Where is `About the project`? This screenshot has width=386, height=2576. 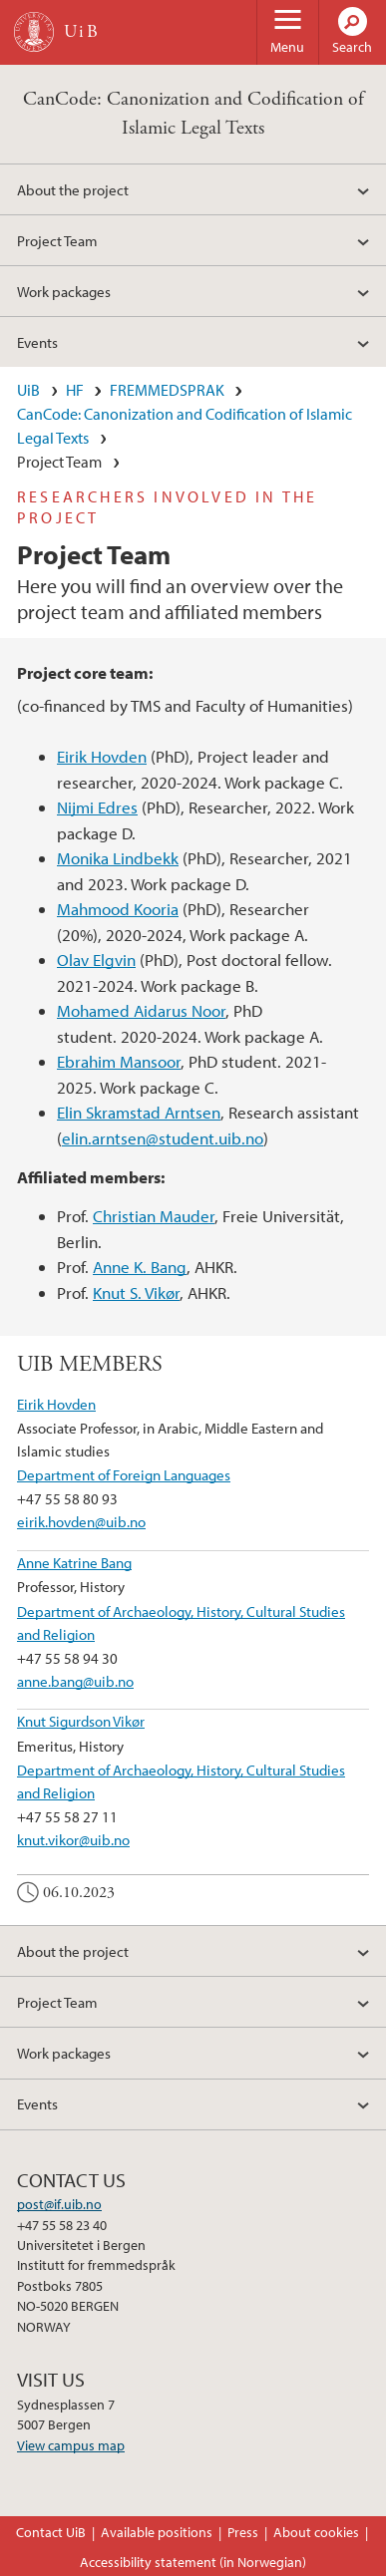 About the project is located at coordinates (73, 189).